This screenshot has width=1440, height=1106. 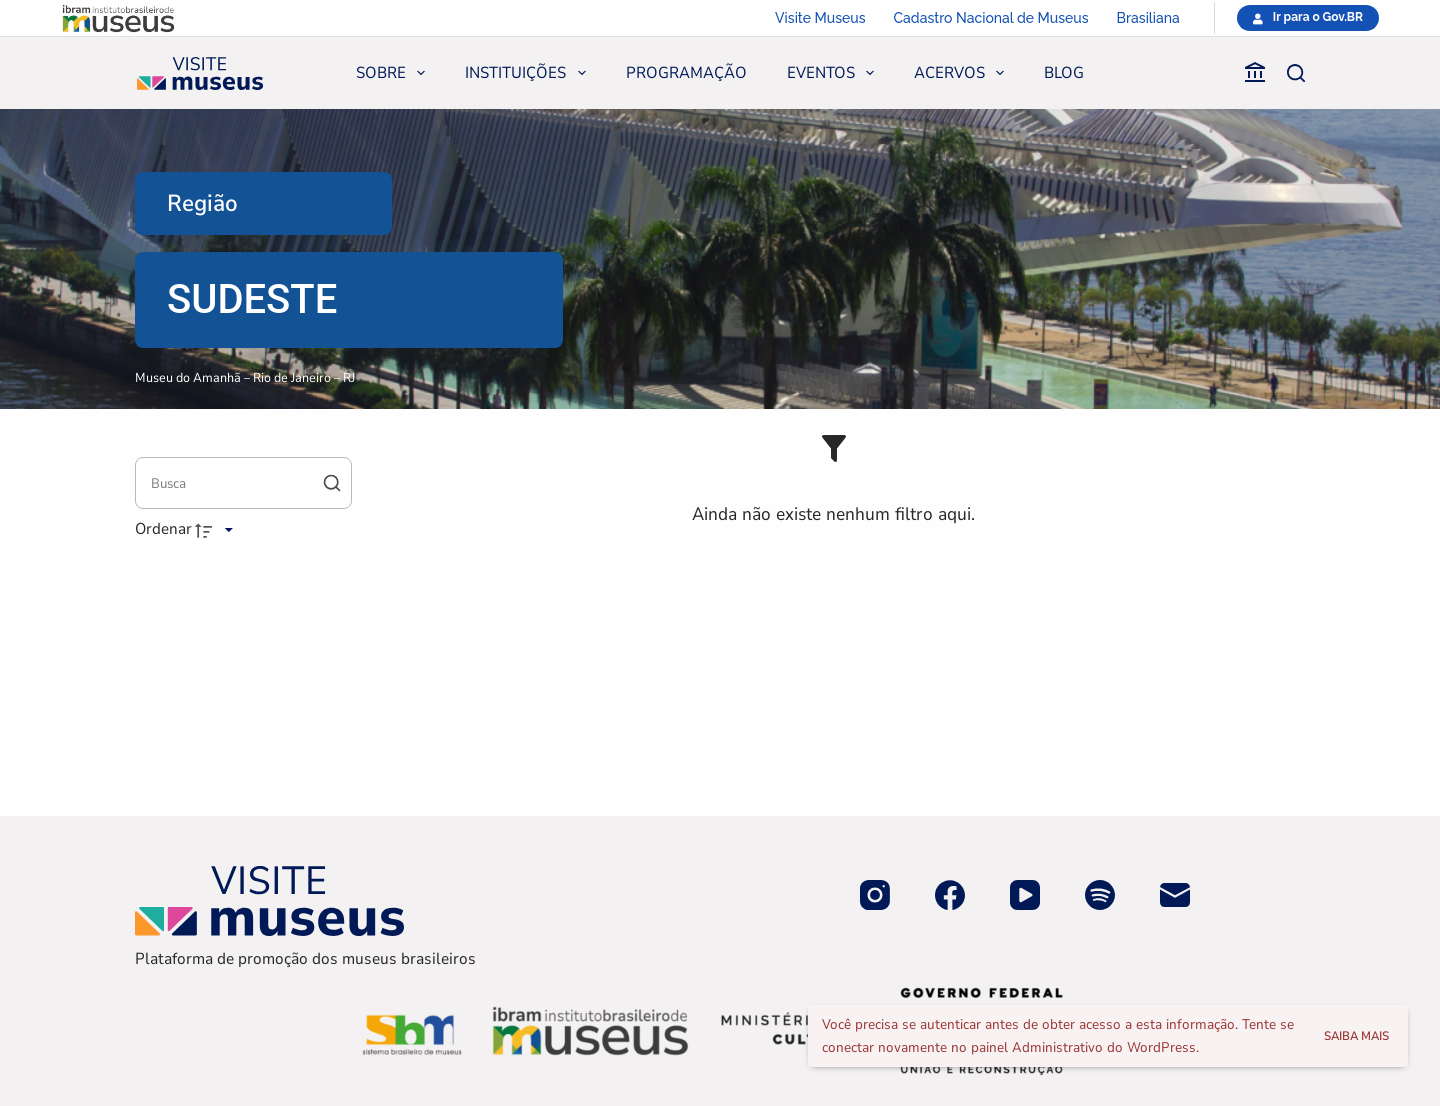 I want to click on [Faça parte], so click(x=1216, y=73).